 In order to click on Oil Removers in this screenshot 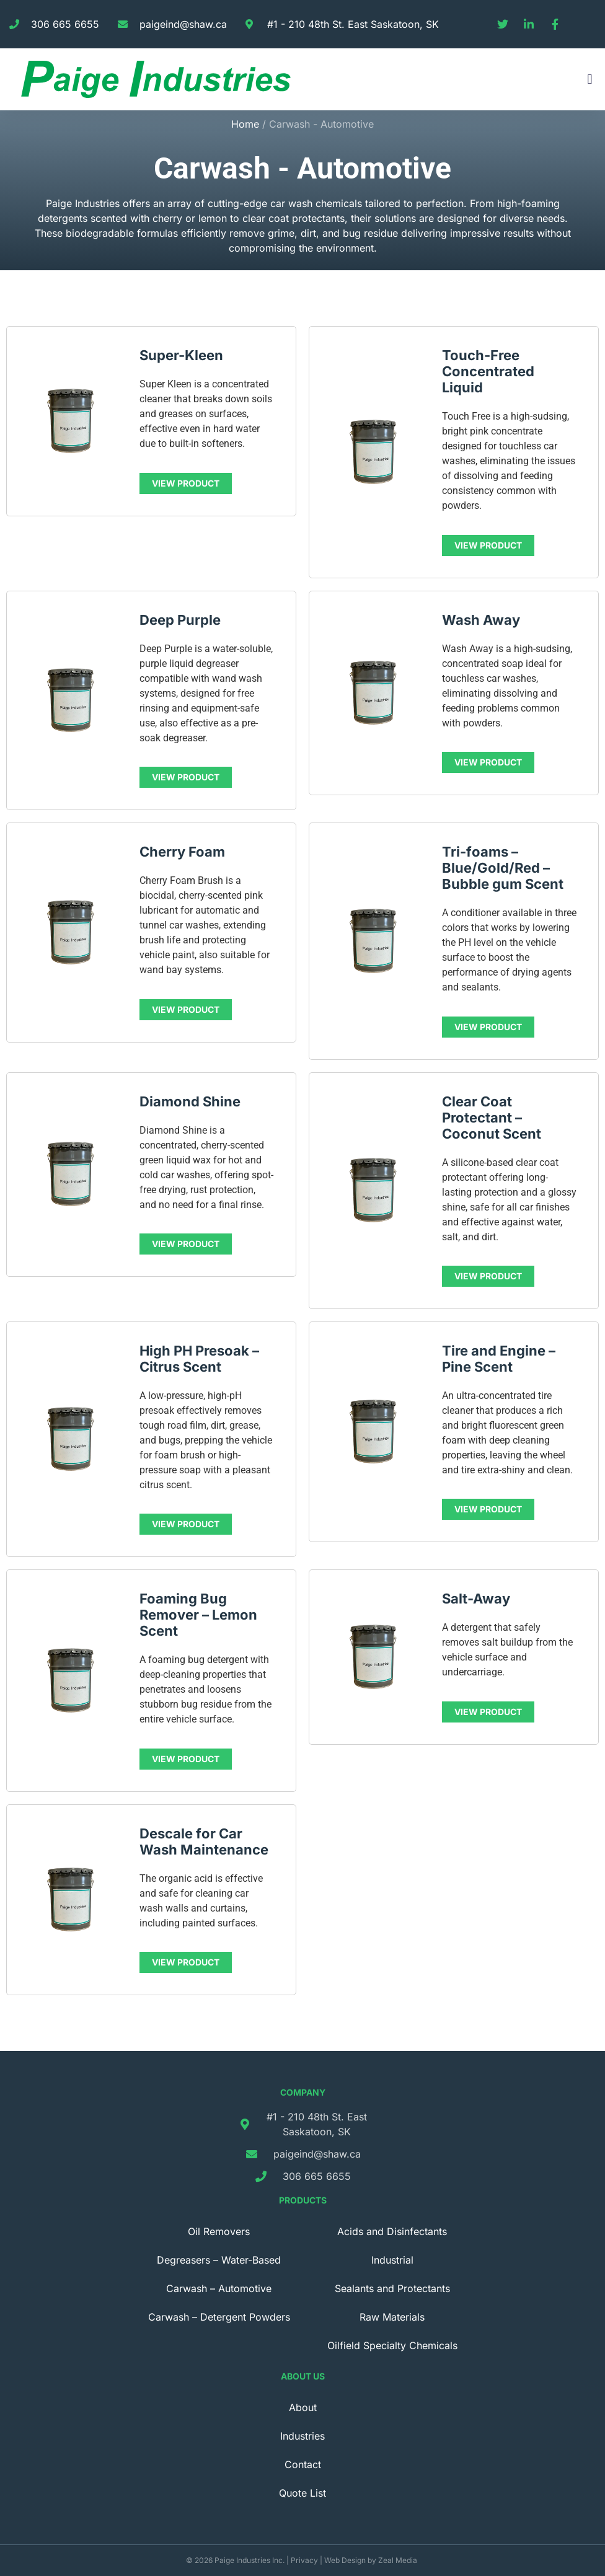, I will do `click(219, 2231)`.